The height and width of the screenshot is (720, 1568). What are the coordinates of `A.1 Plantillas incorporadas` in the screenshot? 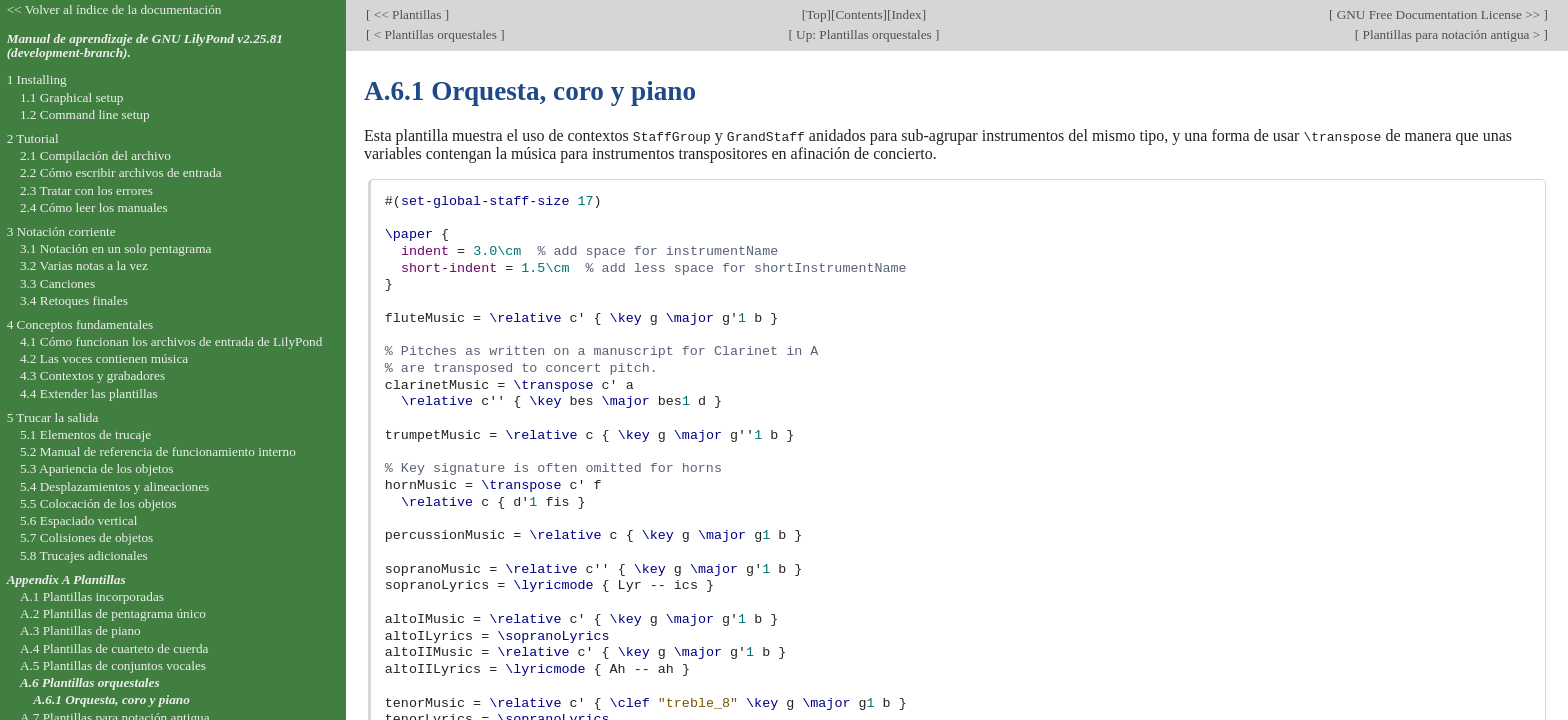 It's located at (92, 596).